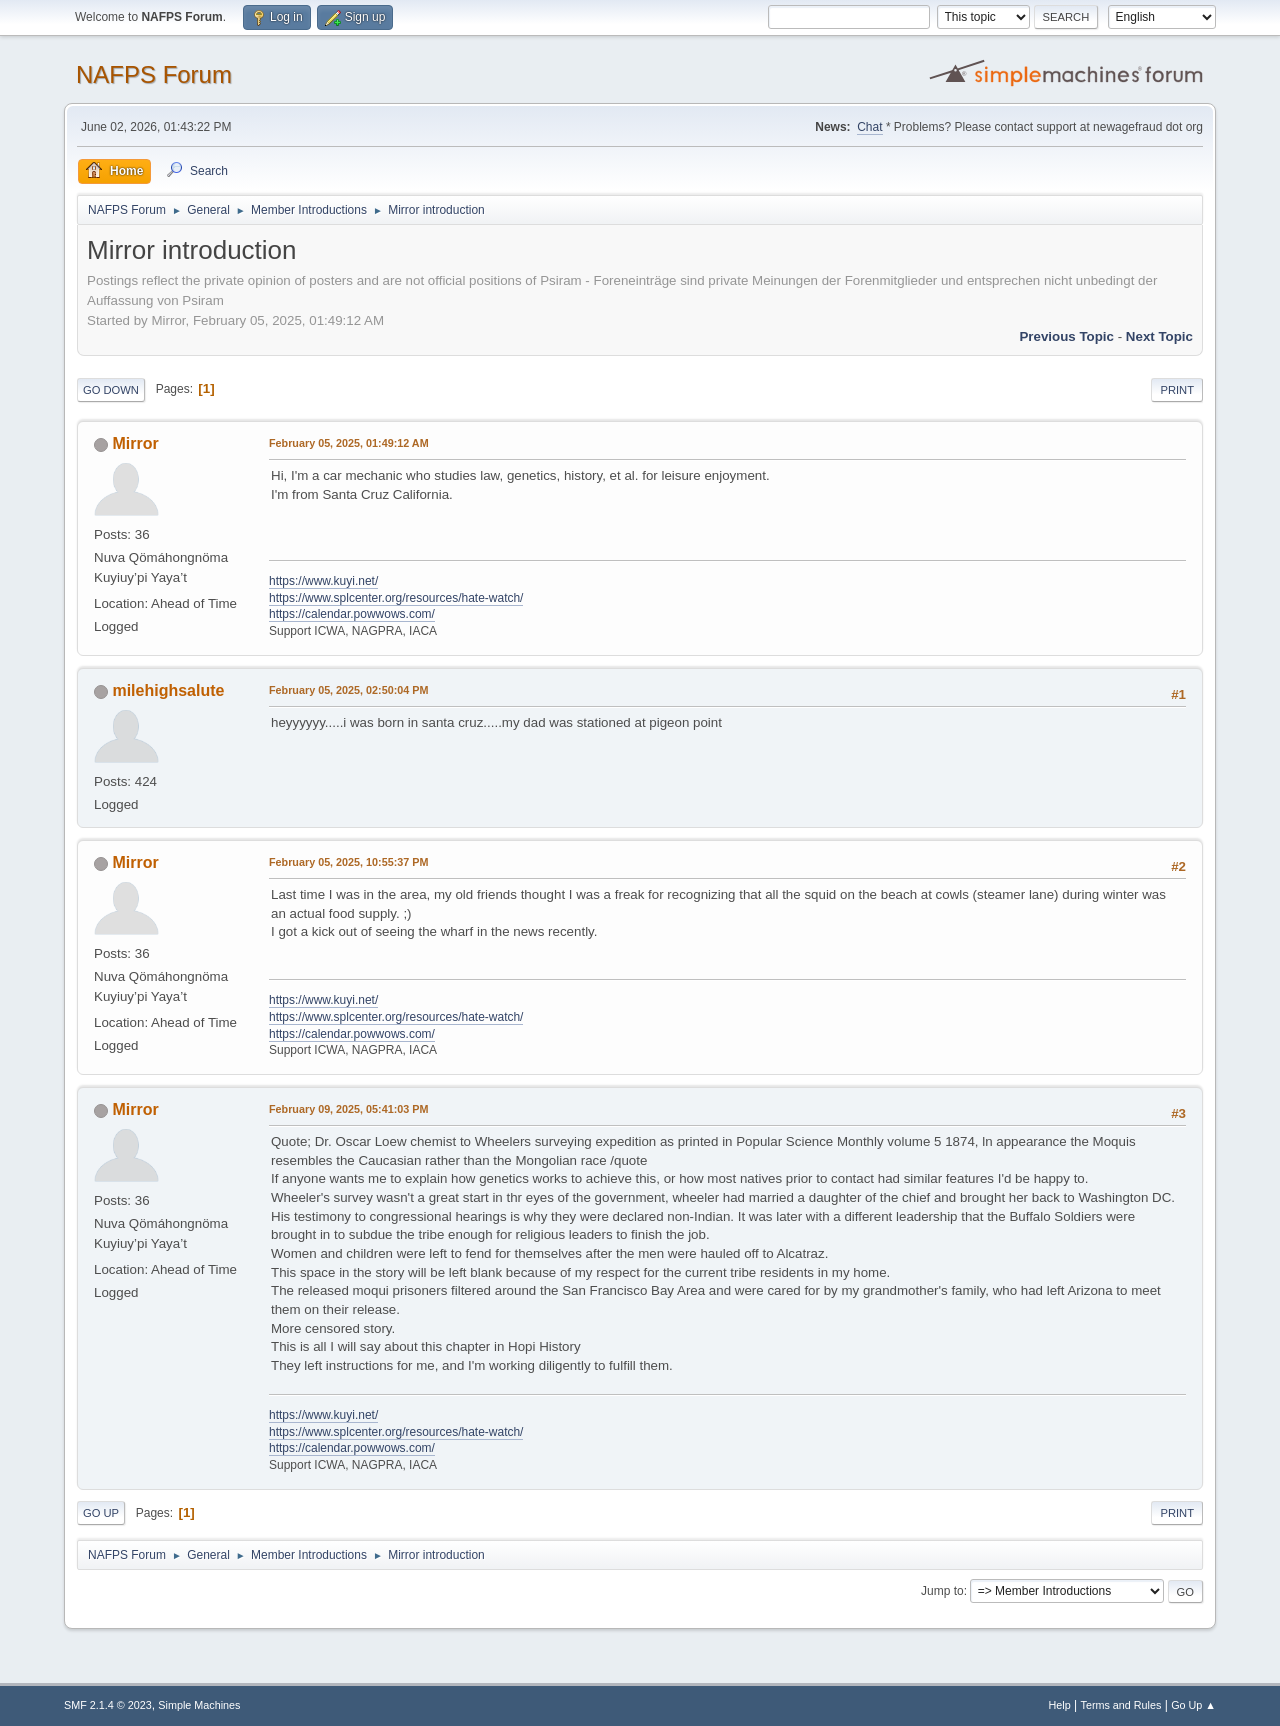  What do you see at coordinates (154, 74) in the screenshot?
I see `NAFPS Forum` at bounding box center [154, 74].